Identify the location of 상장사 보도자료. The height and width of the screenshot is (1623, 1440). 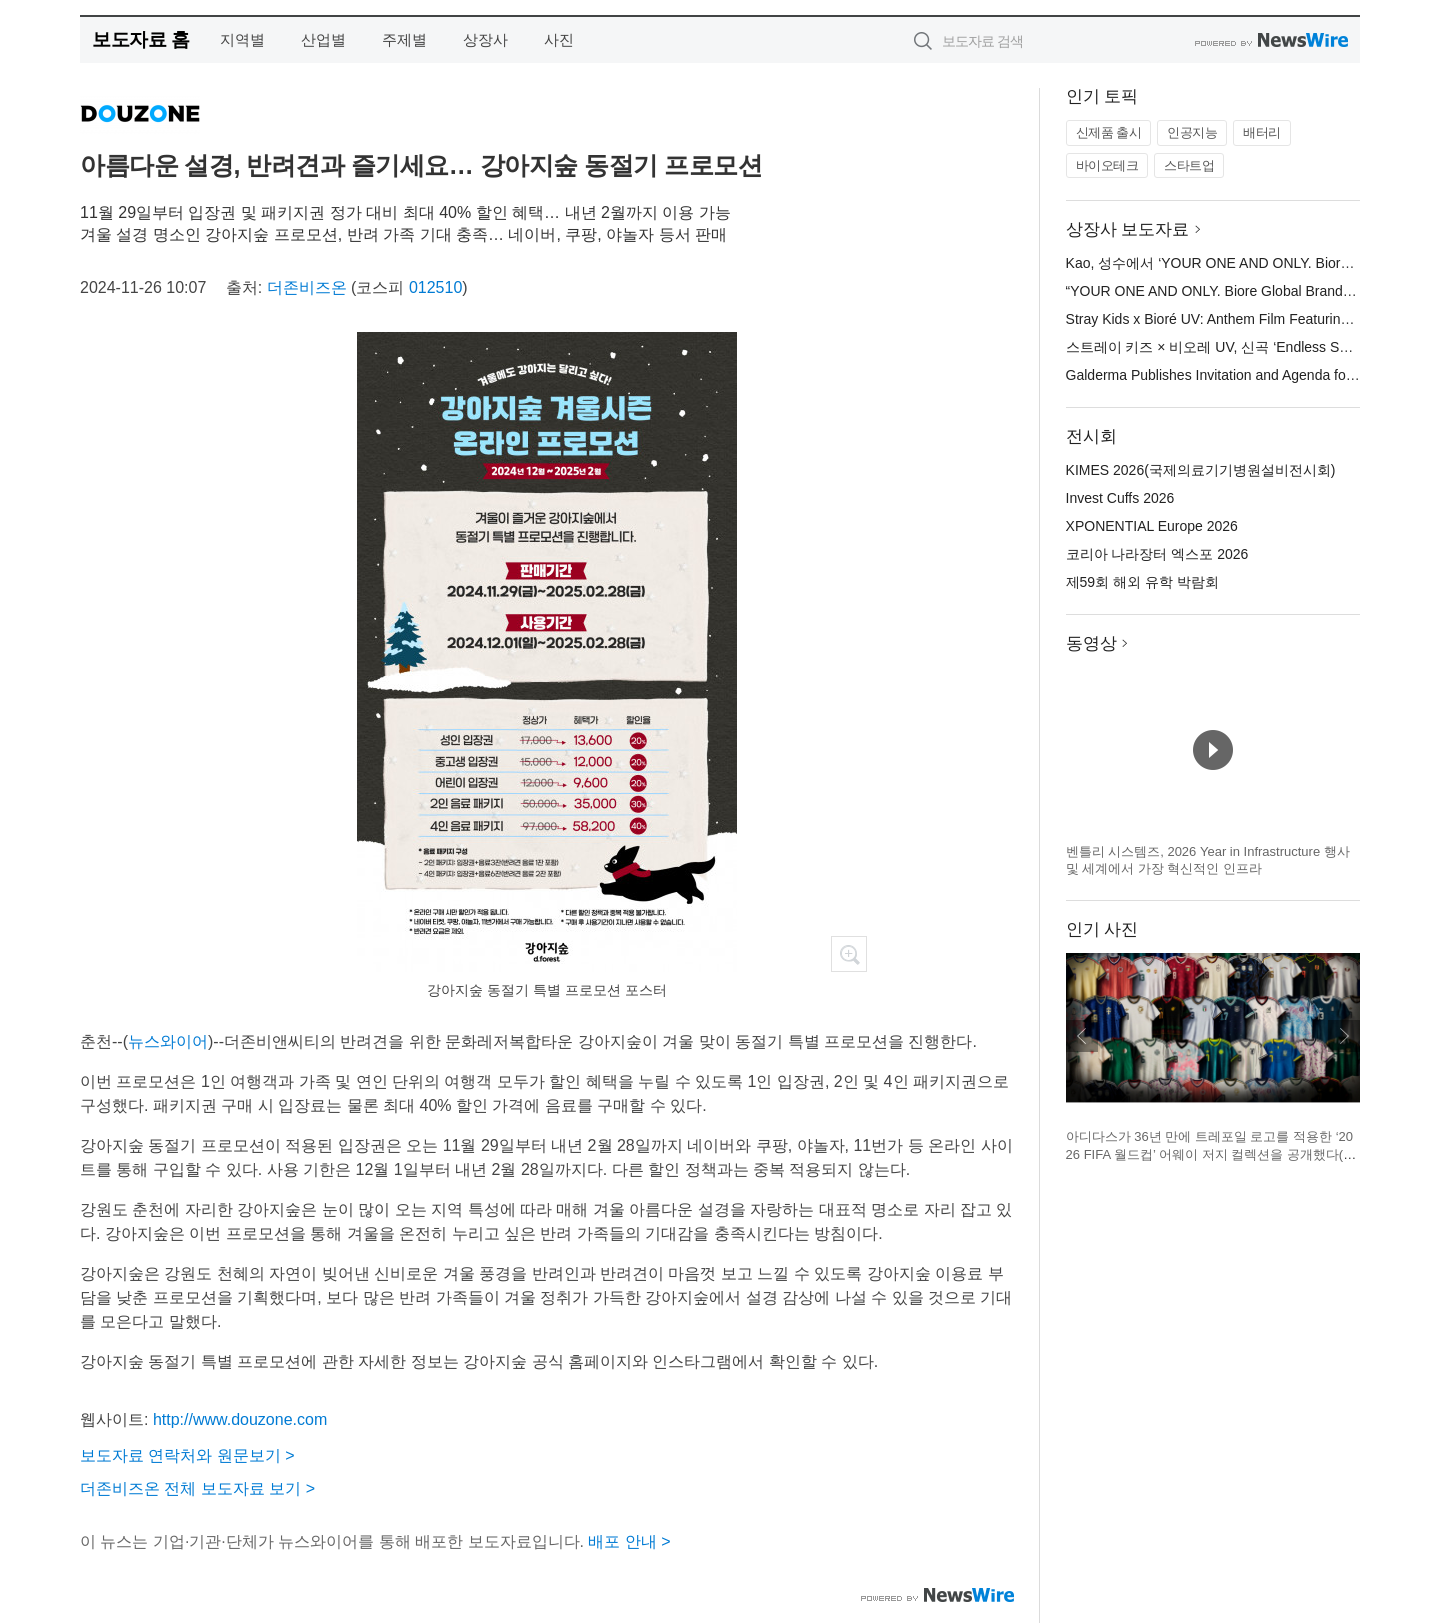
(1128, 229).